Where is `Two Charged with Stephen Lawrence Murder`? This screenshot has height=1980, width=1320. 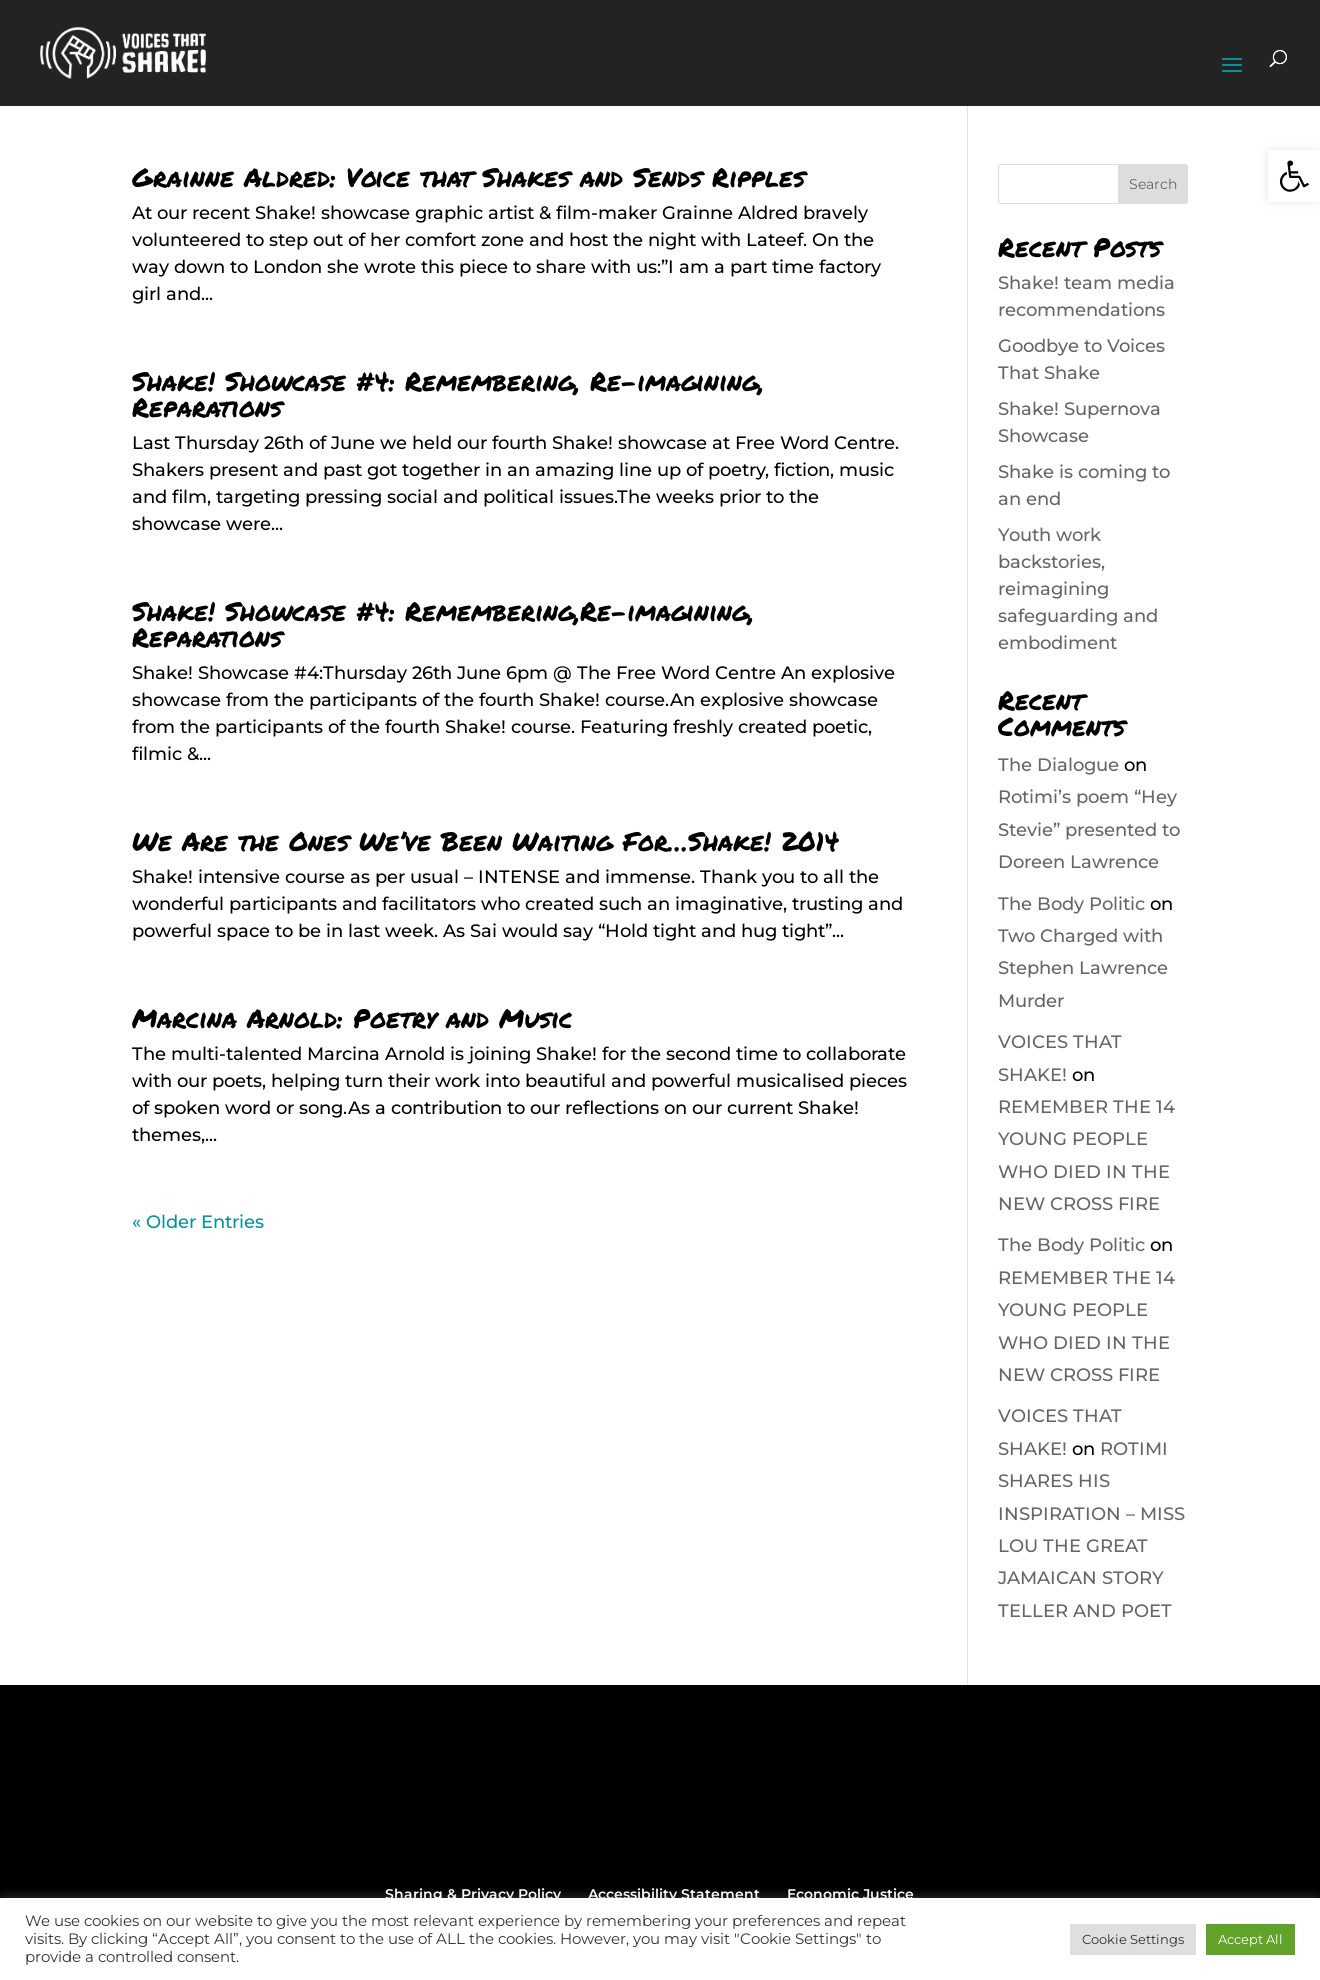 Two Charged with Stephen Lawrence Murder is located at coordinates (1083, 968).